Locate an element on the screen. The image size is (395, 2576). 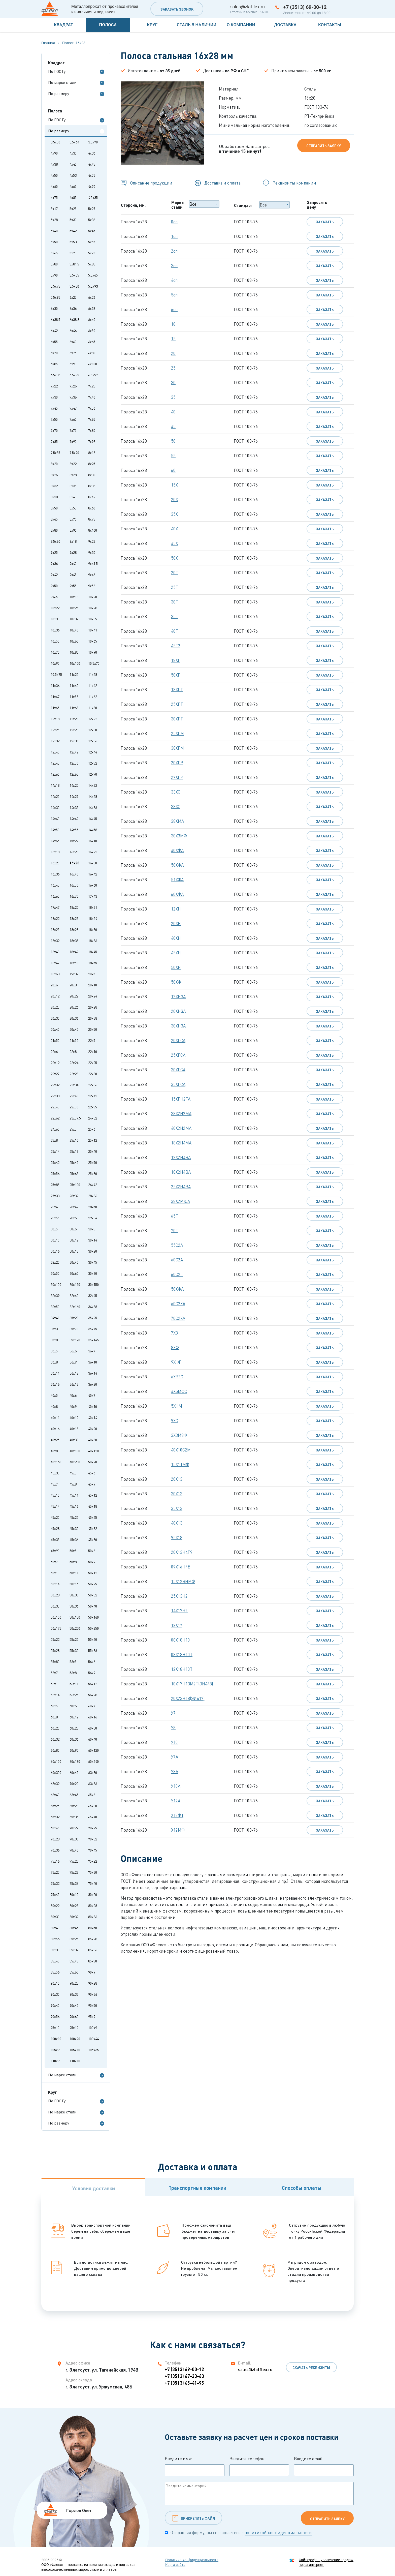
10.5x75 is located at coordinates (56, 674).